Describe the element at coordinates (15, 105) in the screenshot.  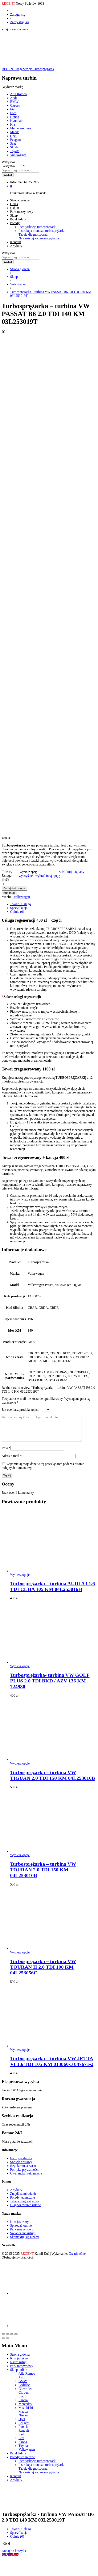
I see `Citroen` at that location.